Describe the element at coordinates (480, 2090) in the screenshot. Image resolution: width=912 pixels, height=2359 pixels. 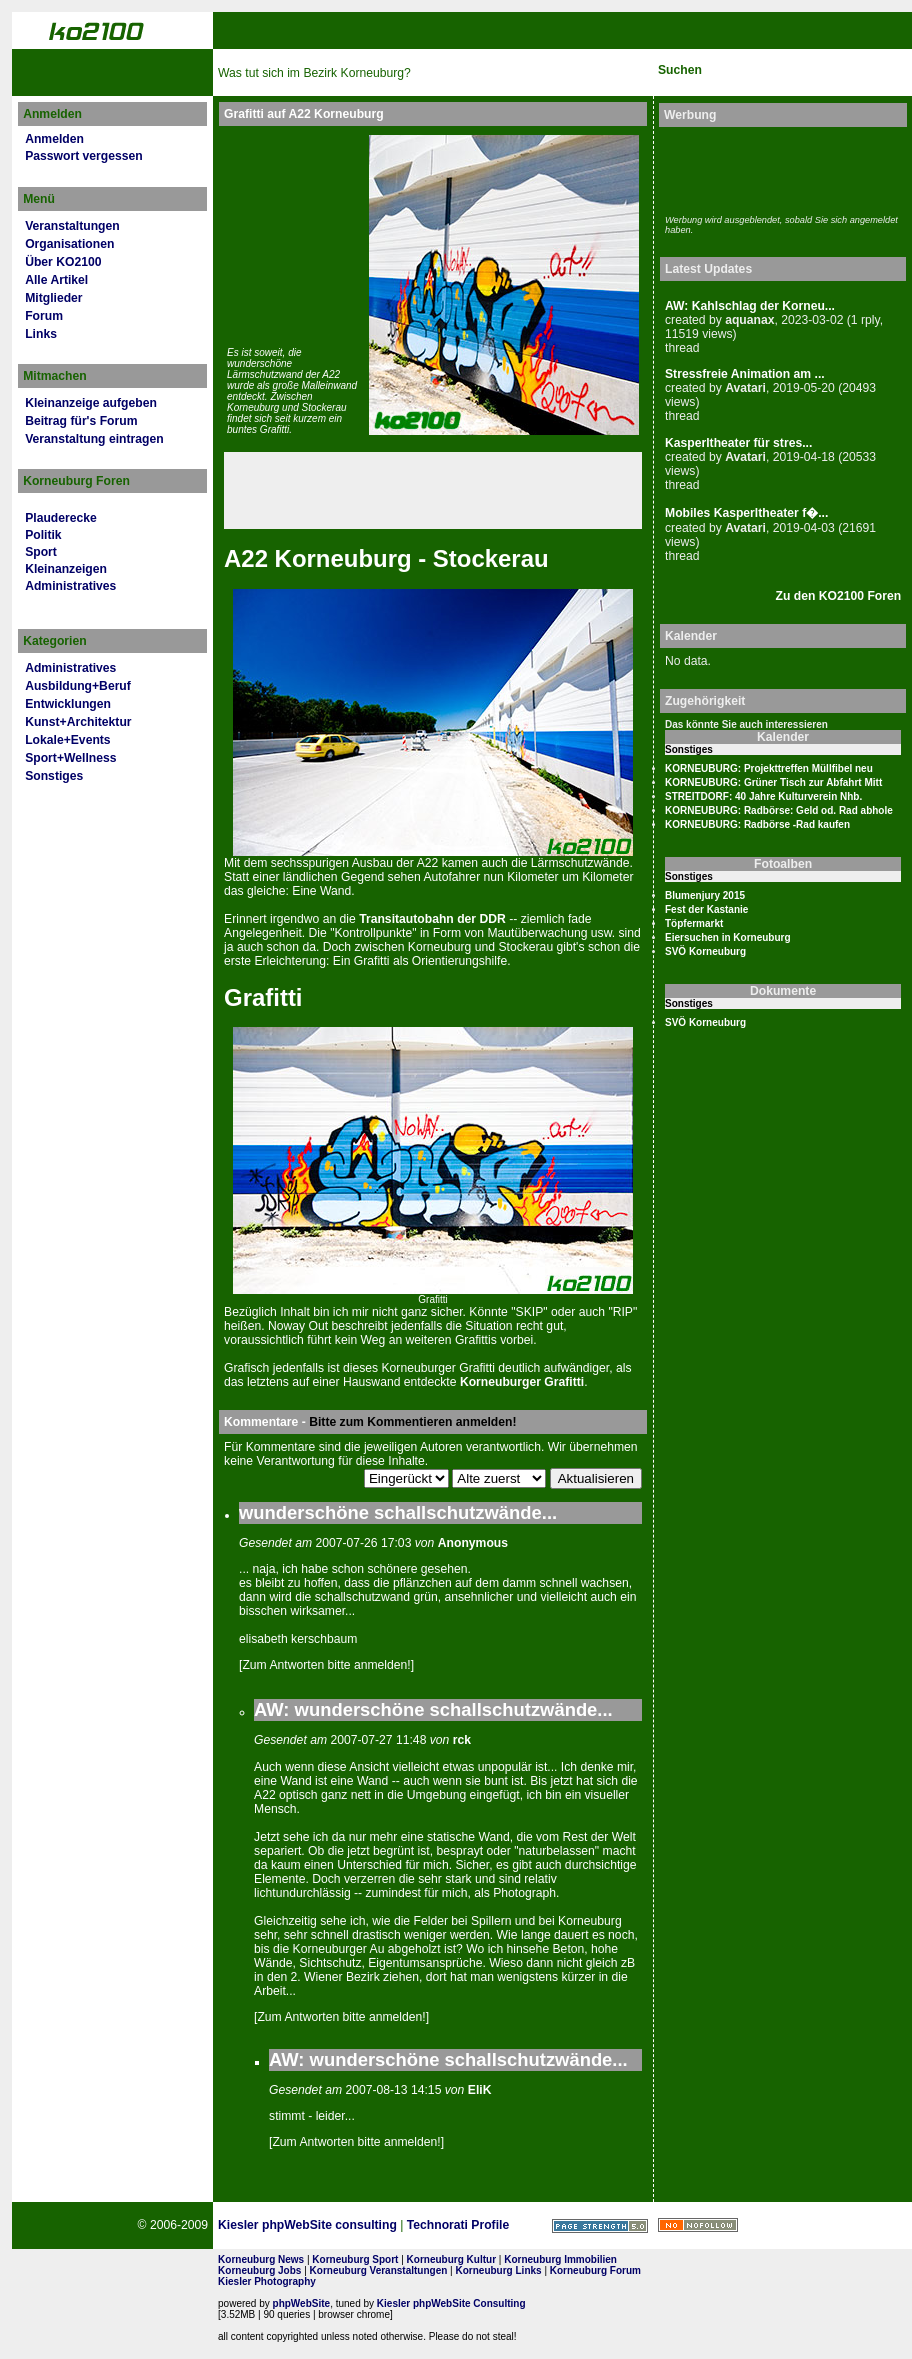
I see `EliK` at that location.